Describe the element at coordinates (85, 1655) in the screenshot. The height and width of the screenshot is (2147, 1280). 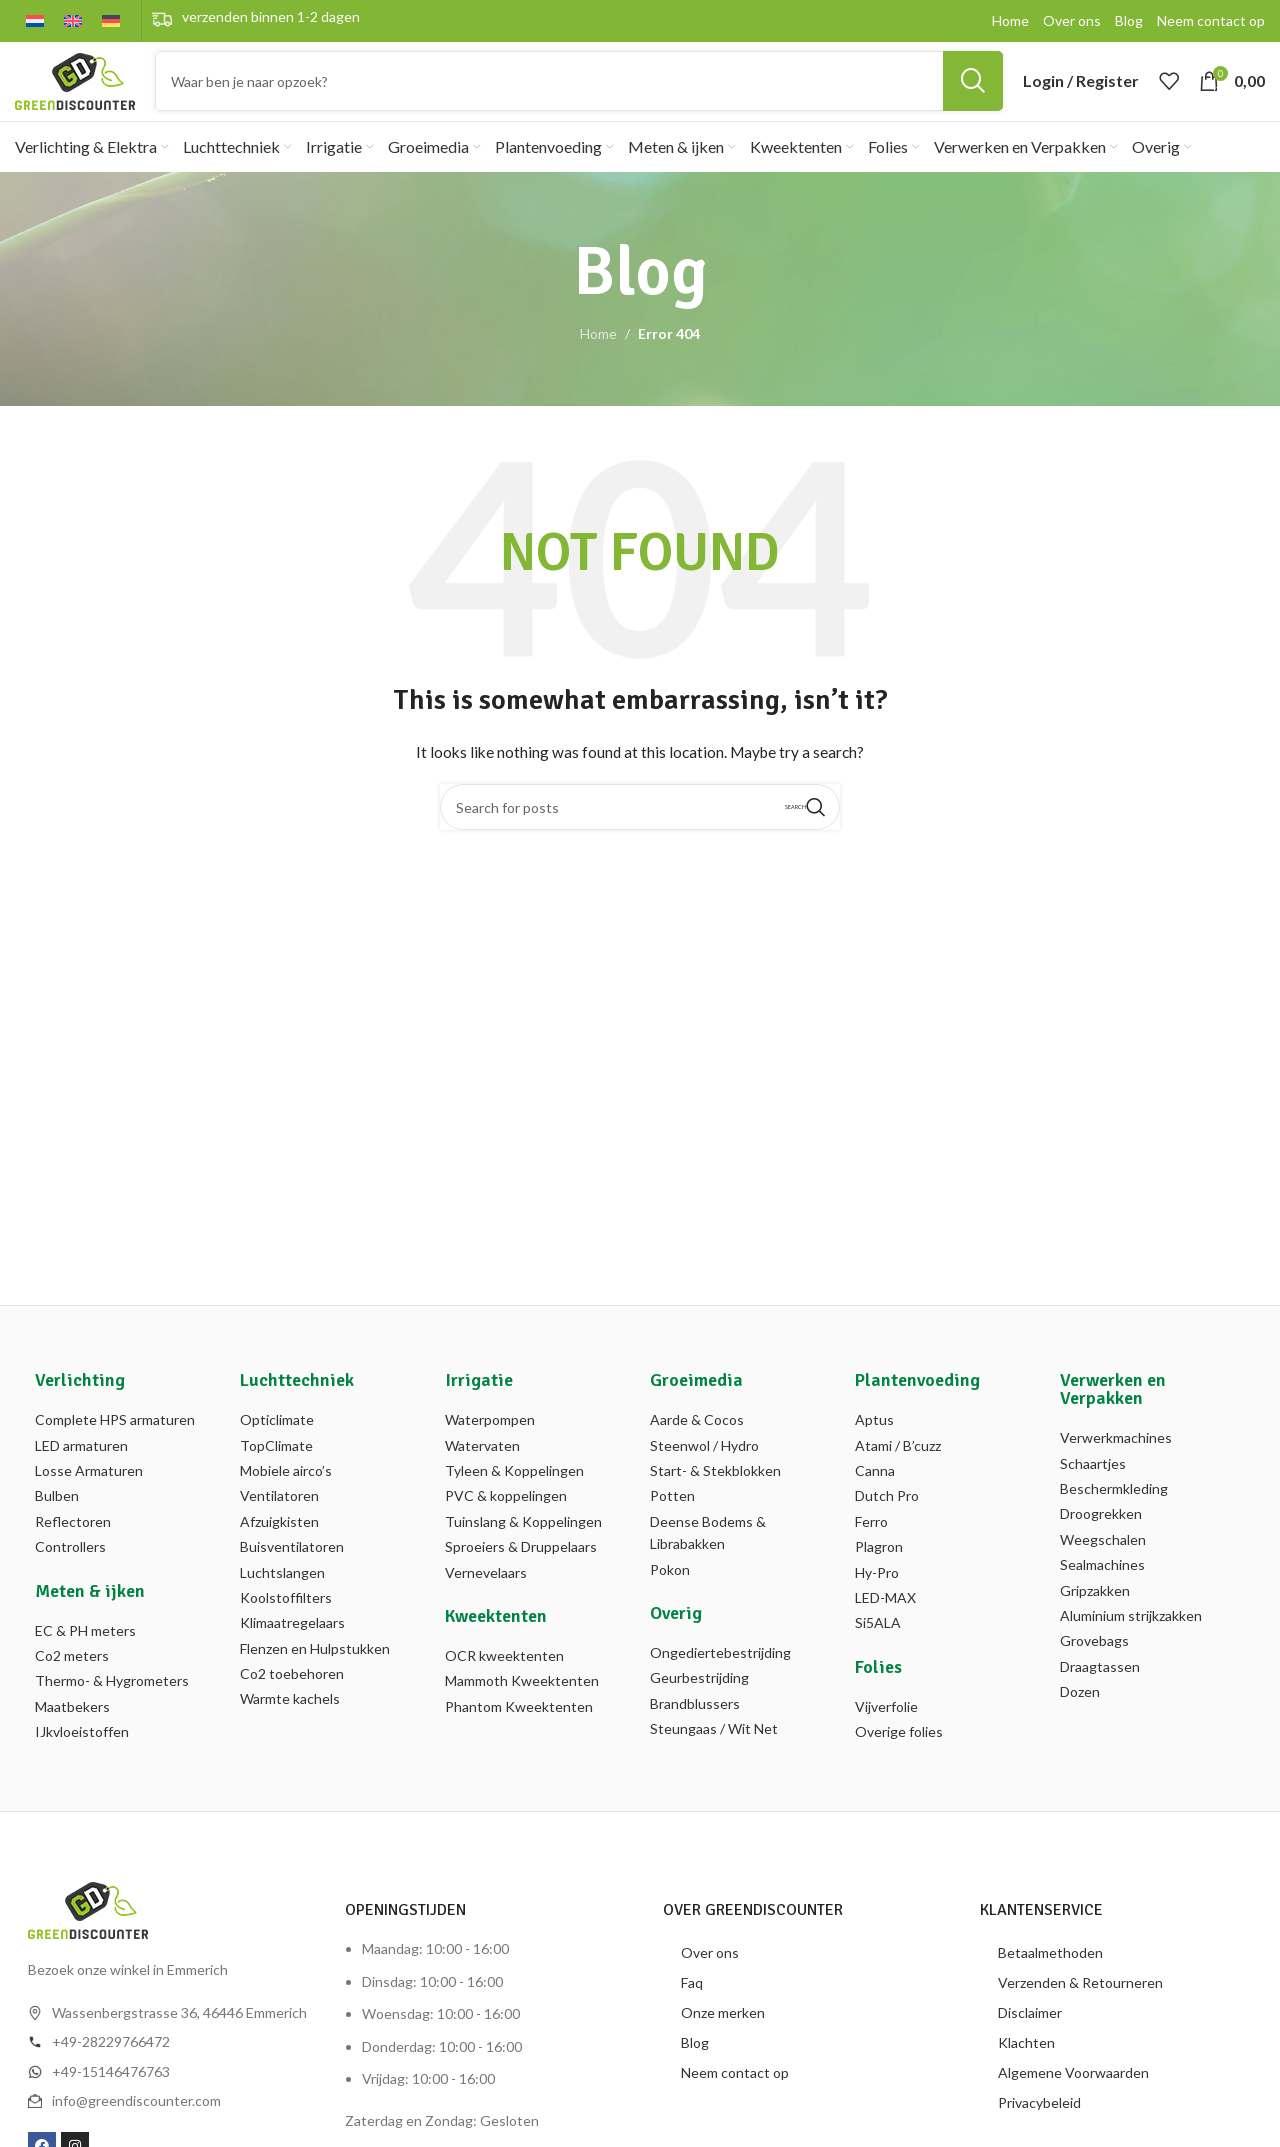
I see `EC & PH meters` at that location.